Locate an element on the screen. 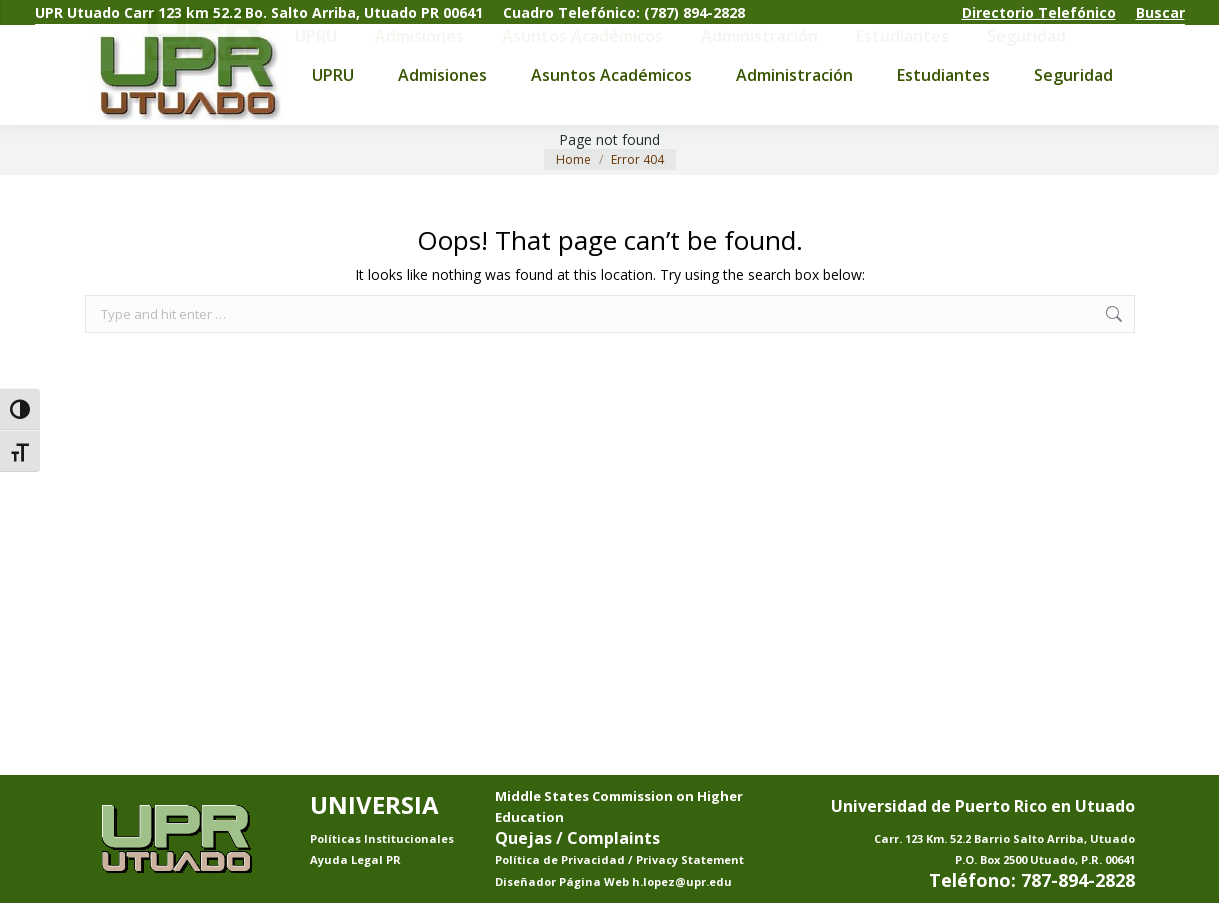 The width and height of the screenshot is (1219, 903). Directorio Telefónico is located at coordinates (1039, 12).